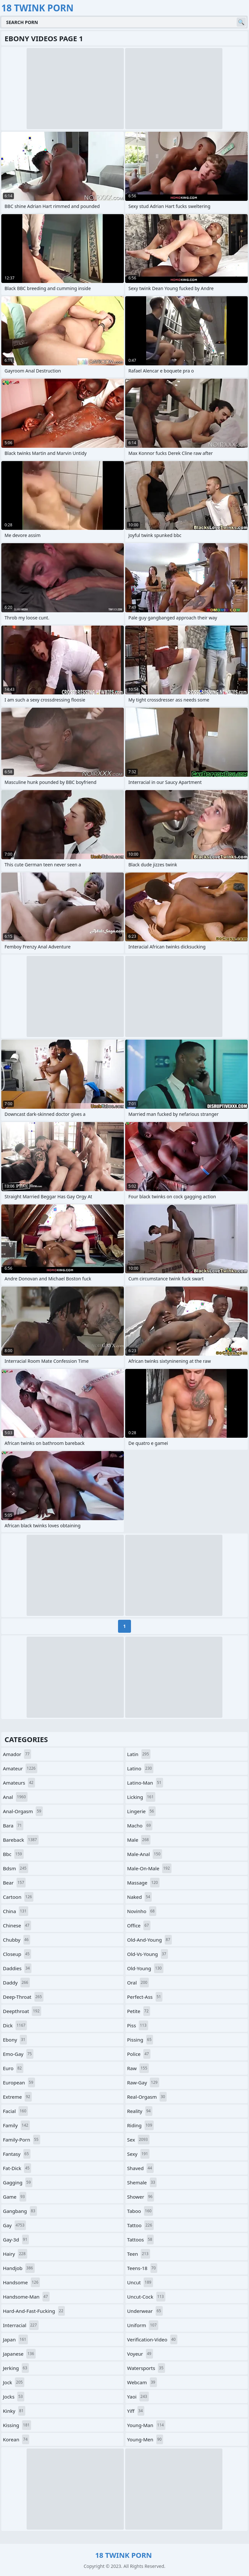  Describe the element at coordinates (146, 2368) in the screenshot. I see `watersports` at that location.